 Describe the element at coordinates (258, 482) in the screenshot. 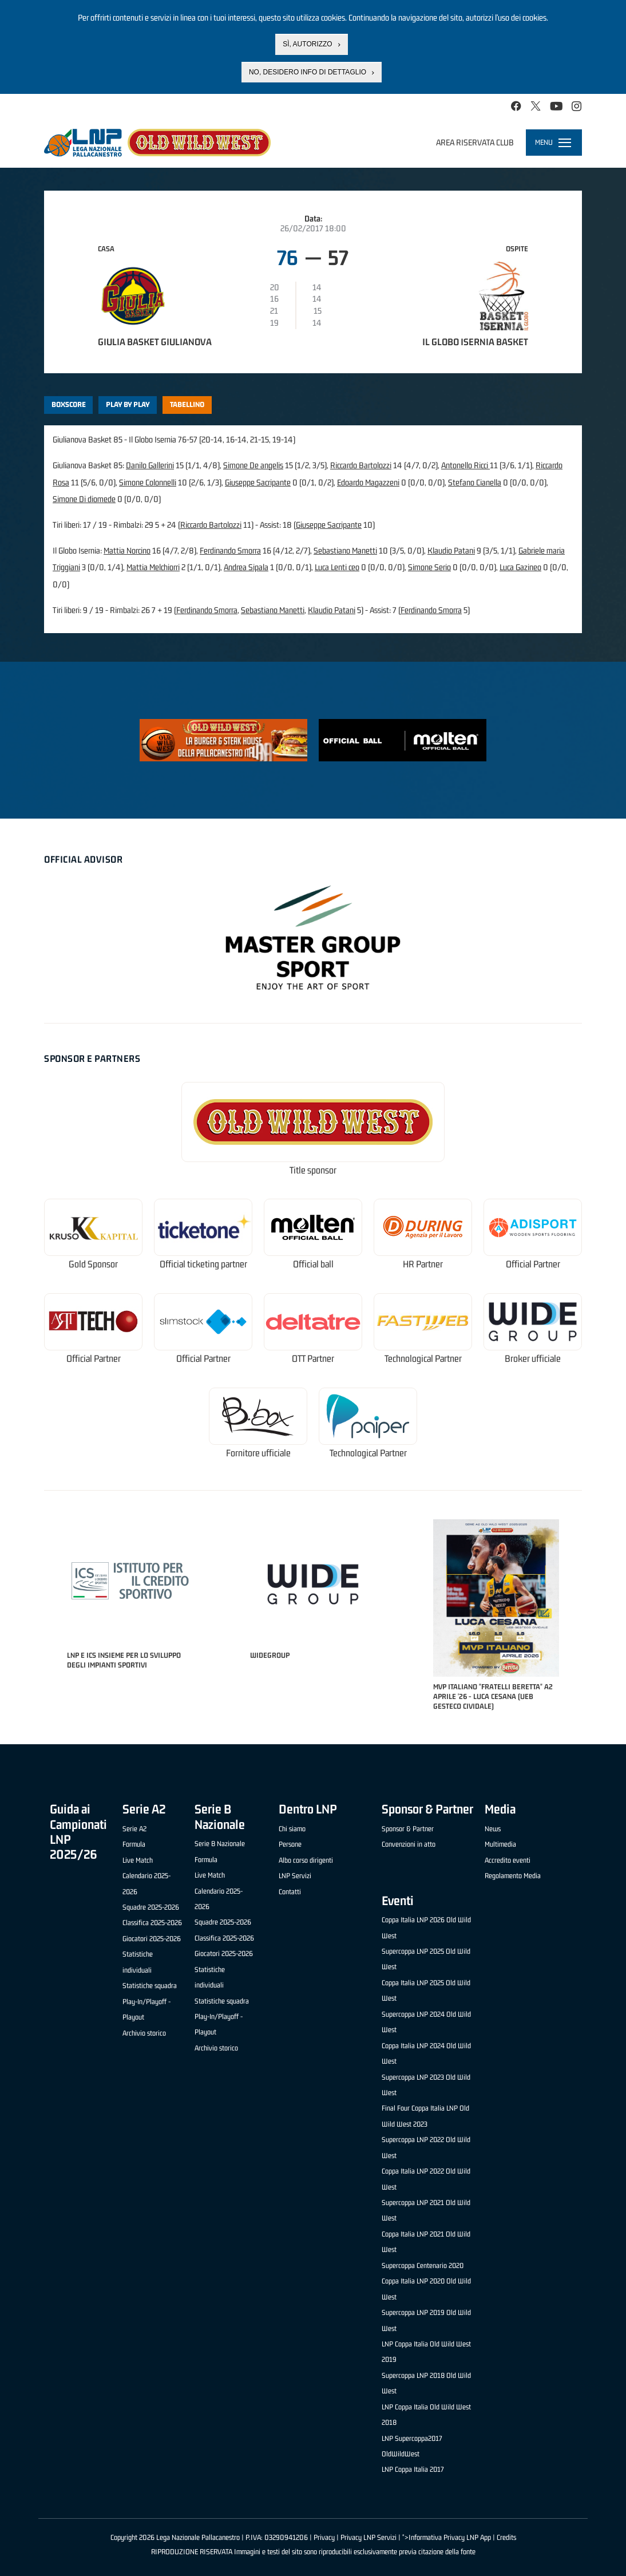

I see `Giuseppe Sacripante` at that location.